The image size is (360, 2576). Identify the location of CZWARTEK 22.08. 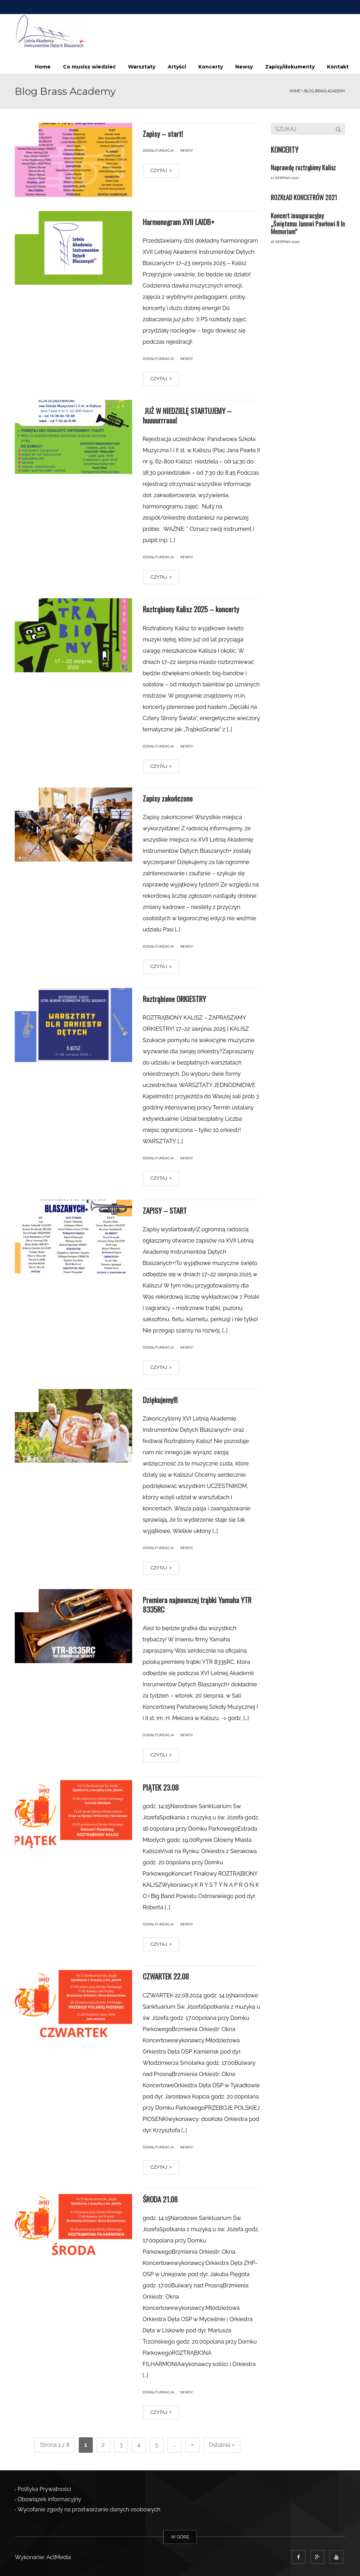
(166, 1976).